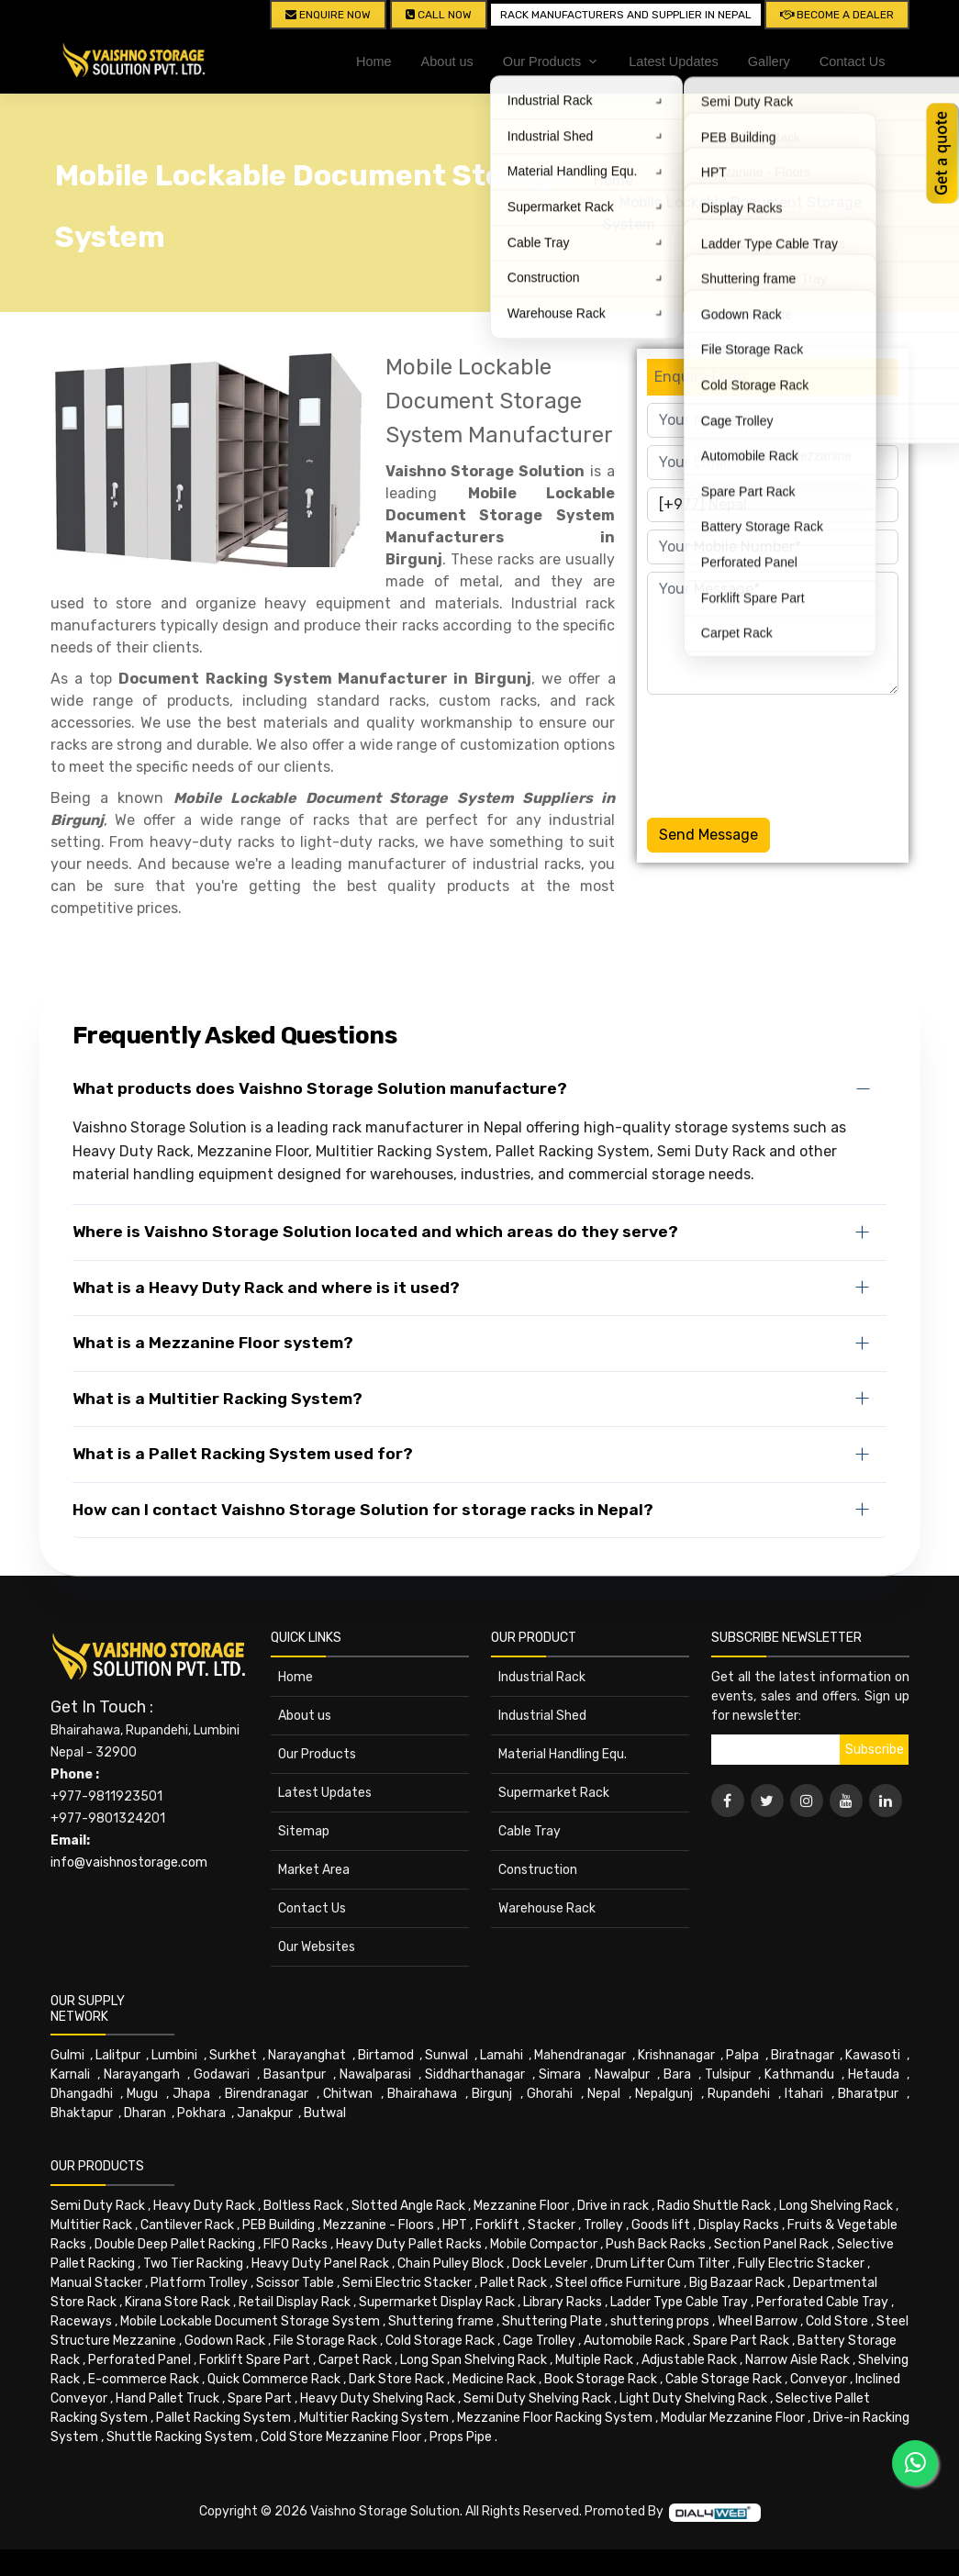 This screenshot has width=959, height=2576. I want to click on Surkhet, so click(233, 2055).